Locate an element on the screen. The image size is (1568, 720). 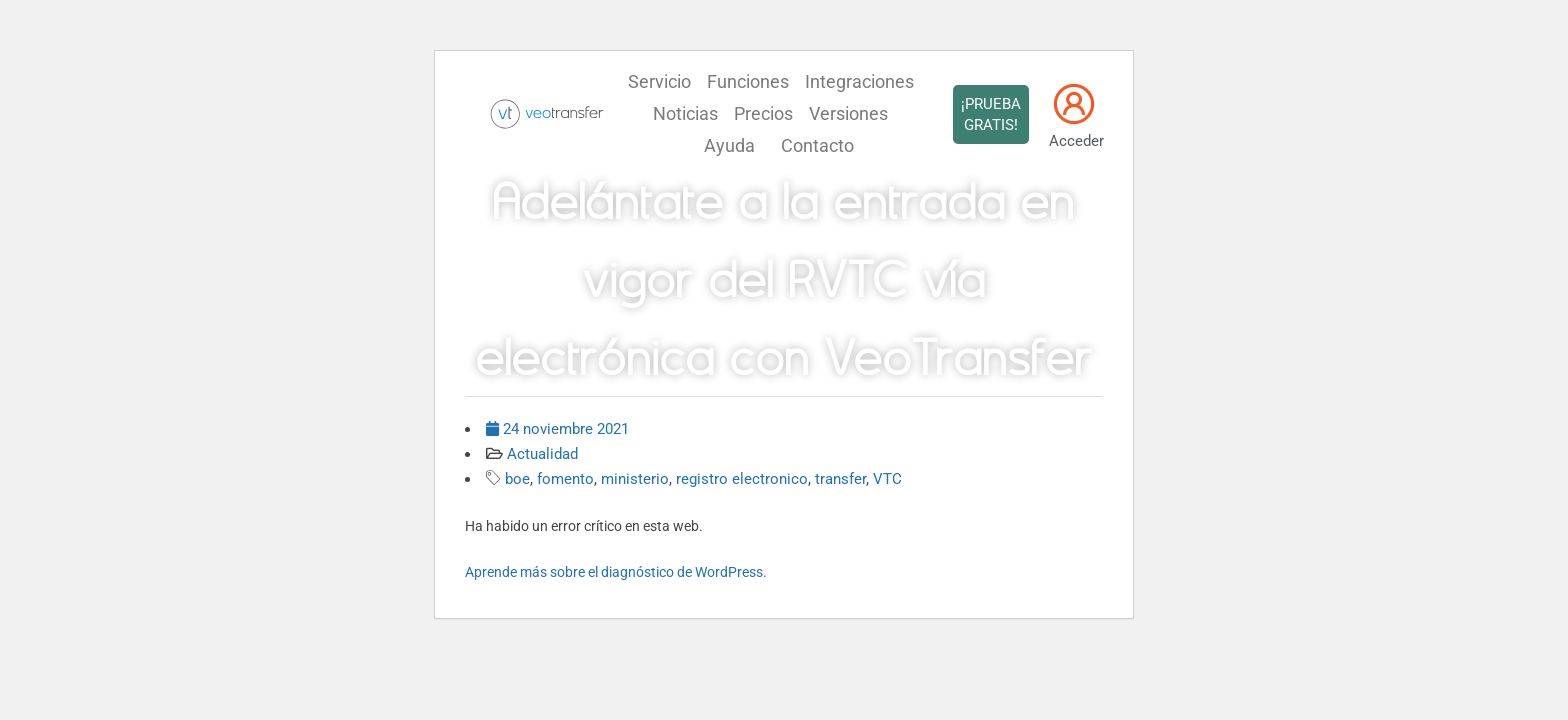
Funciones is located at coordinates (748, 81).